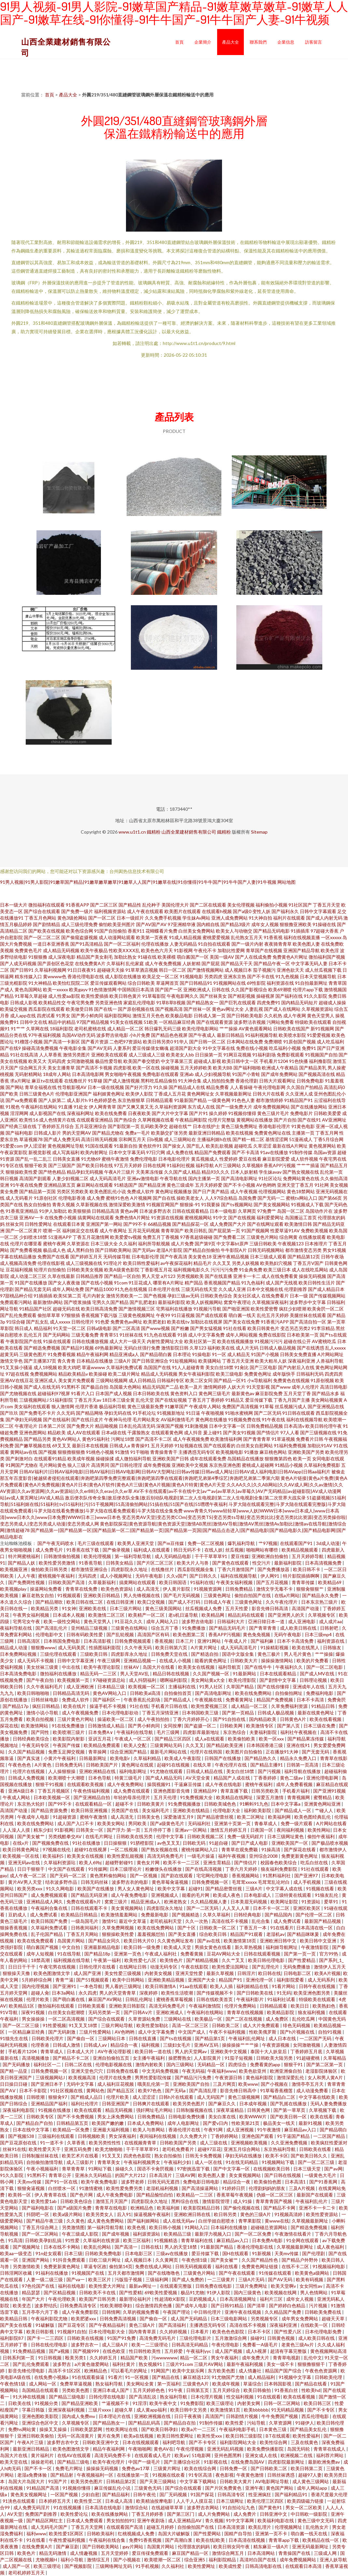 Image resolution: width=348 pixels, height=2576 pixels. What do you see at coordinates (126, 1784) in the screenshot?
I see `成人午夜免费网站` at bounding box center [126, 1784].